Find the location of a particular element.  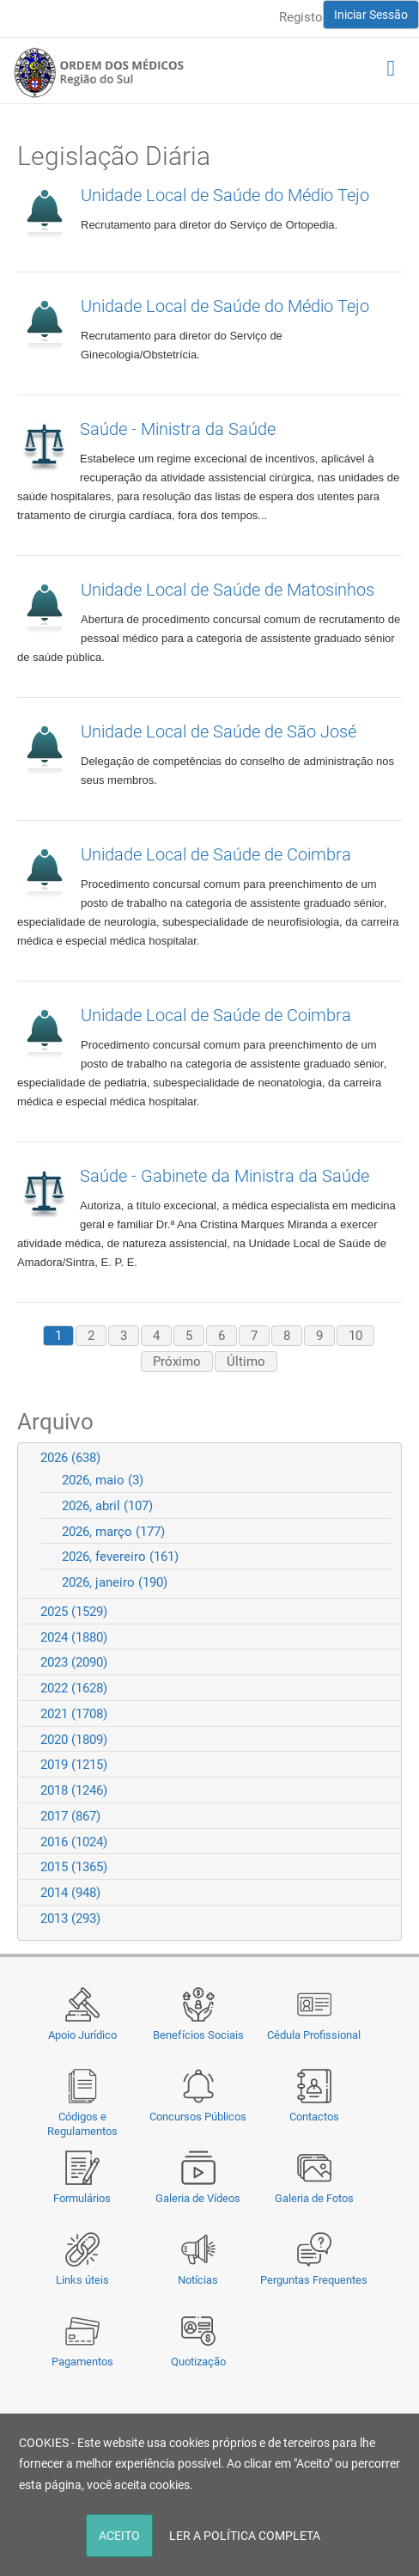

Último [Last page] is located at coordinates (246, 1361).